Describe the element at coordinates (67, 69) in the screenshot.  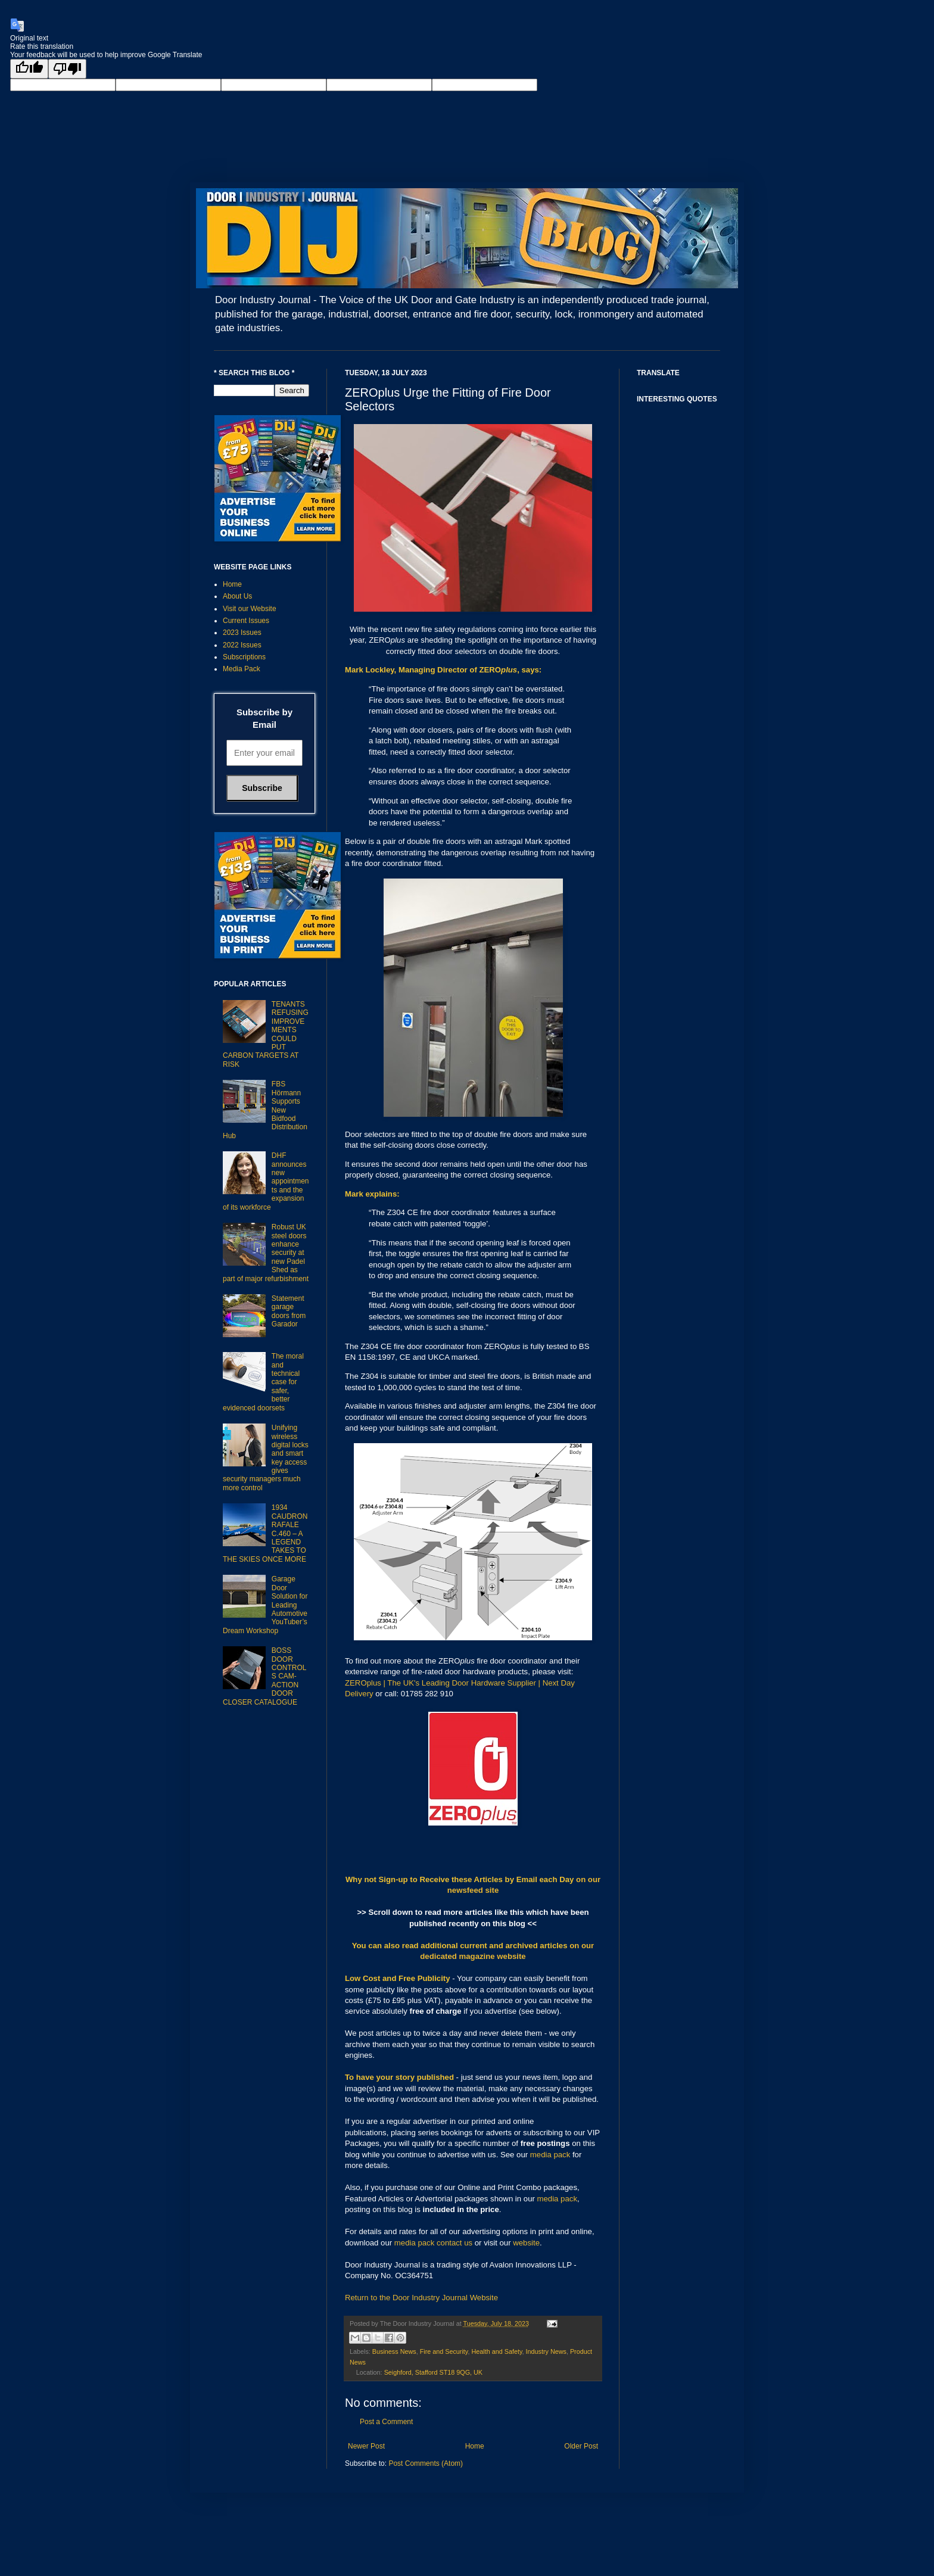
I see `[Poor translation]` at that location.